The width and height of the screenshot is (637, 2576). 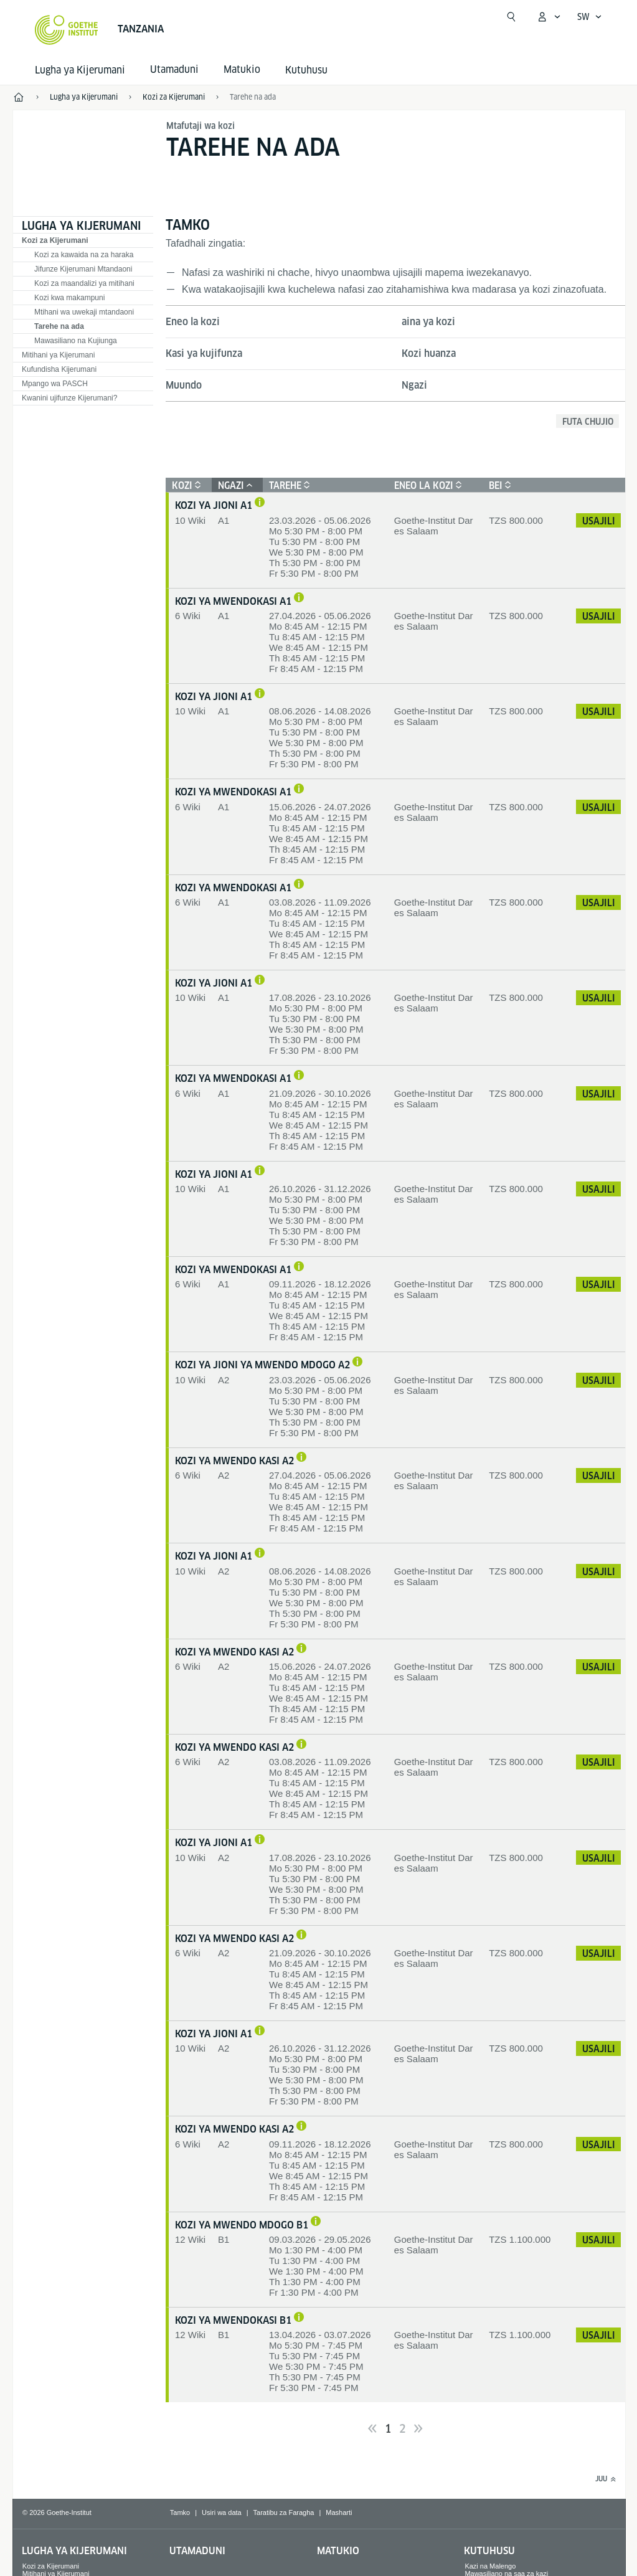 I want to click on Kozi huanza, so click(x=429, y=353).